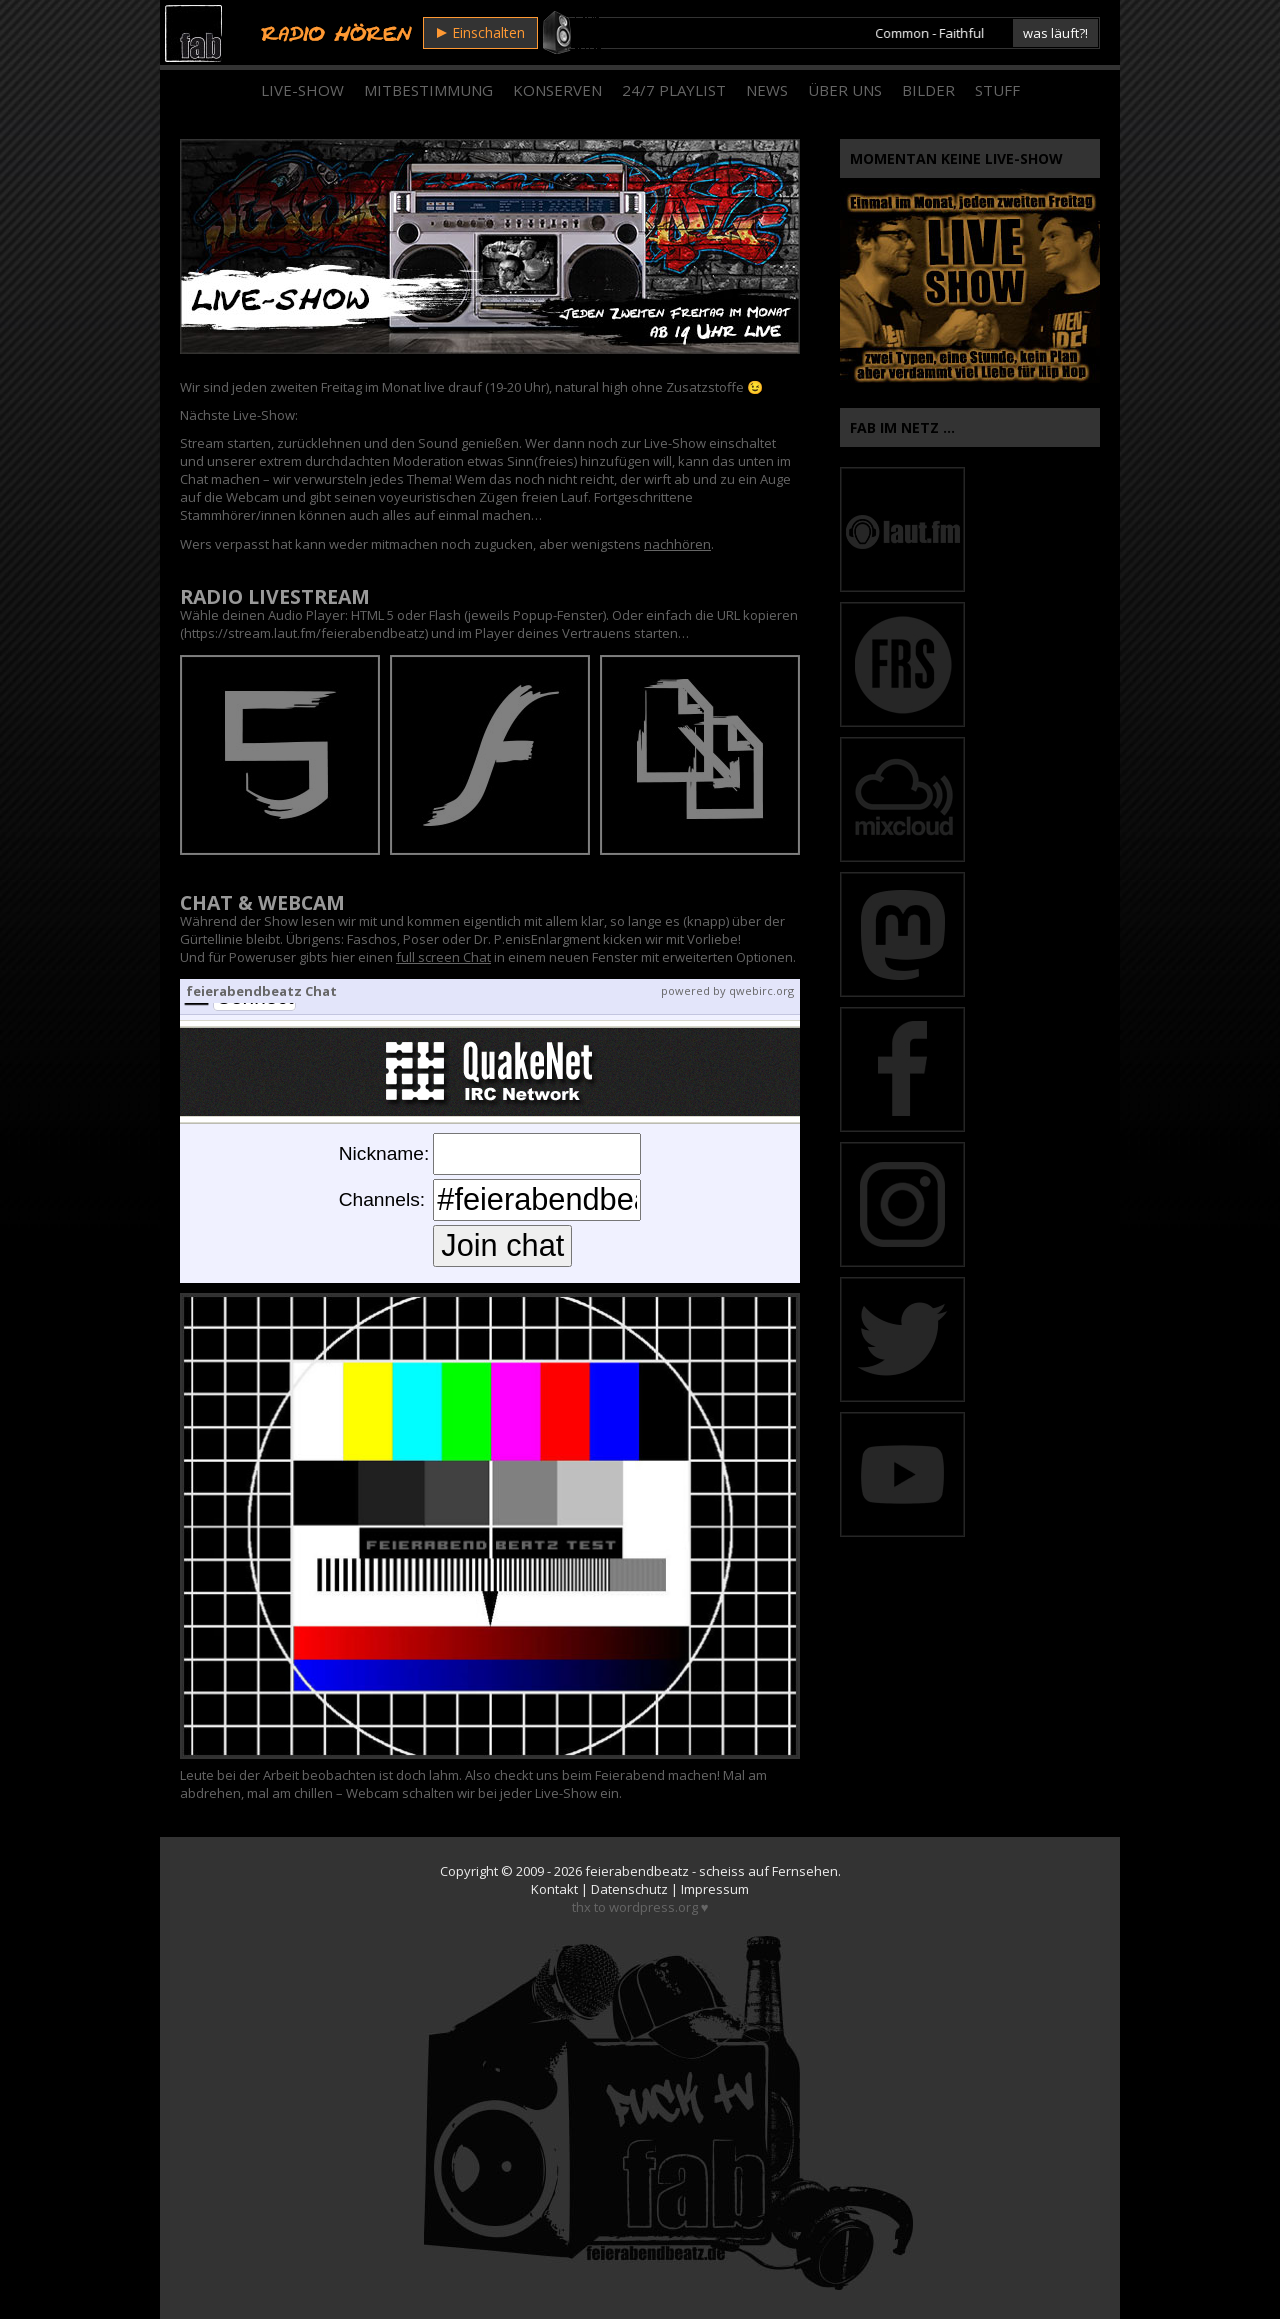 The image size is (1280, 2319). Describe the element at coordinates (443, 957) in the screenshot. I see `full screen Chat` at that location.